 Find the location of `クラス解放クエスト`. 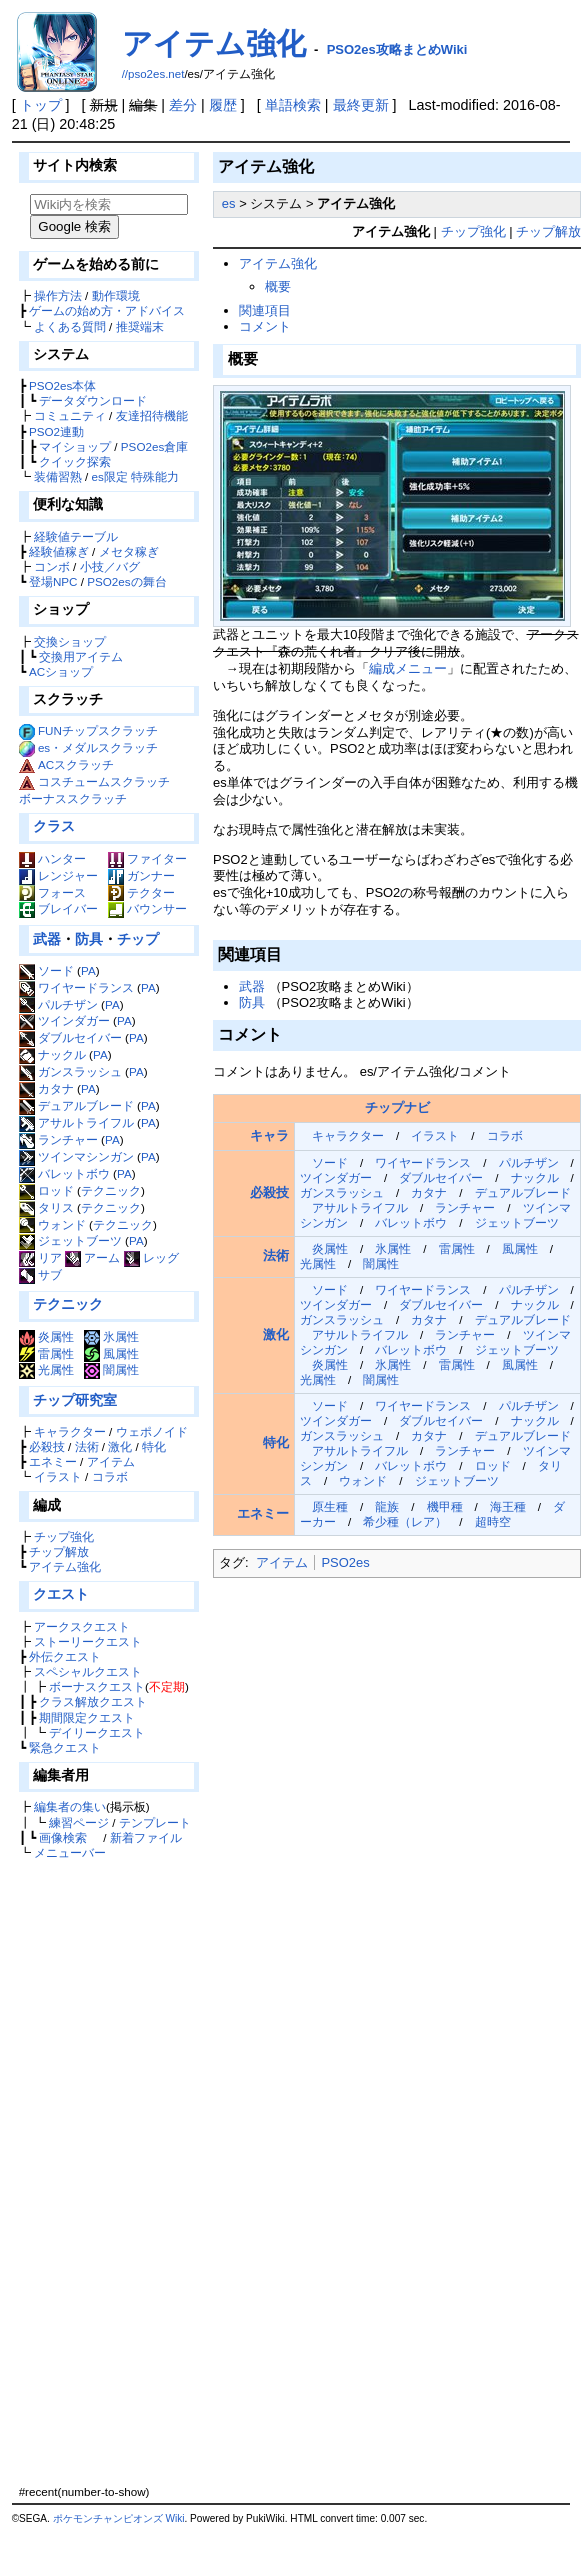

クラス解放クエスト is located at coordinates (93, 1701).